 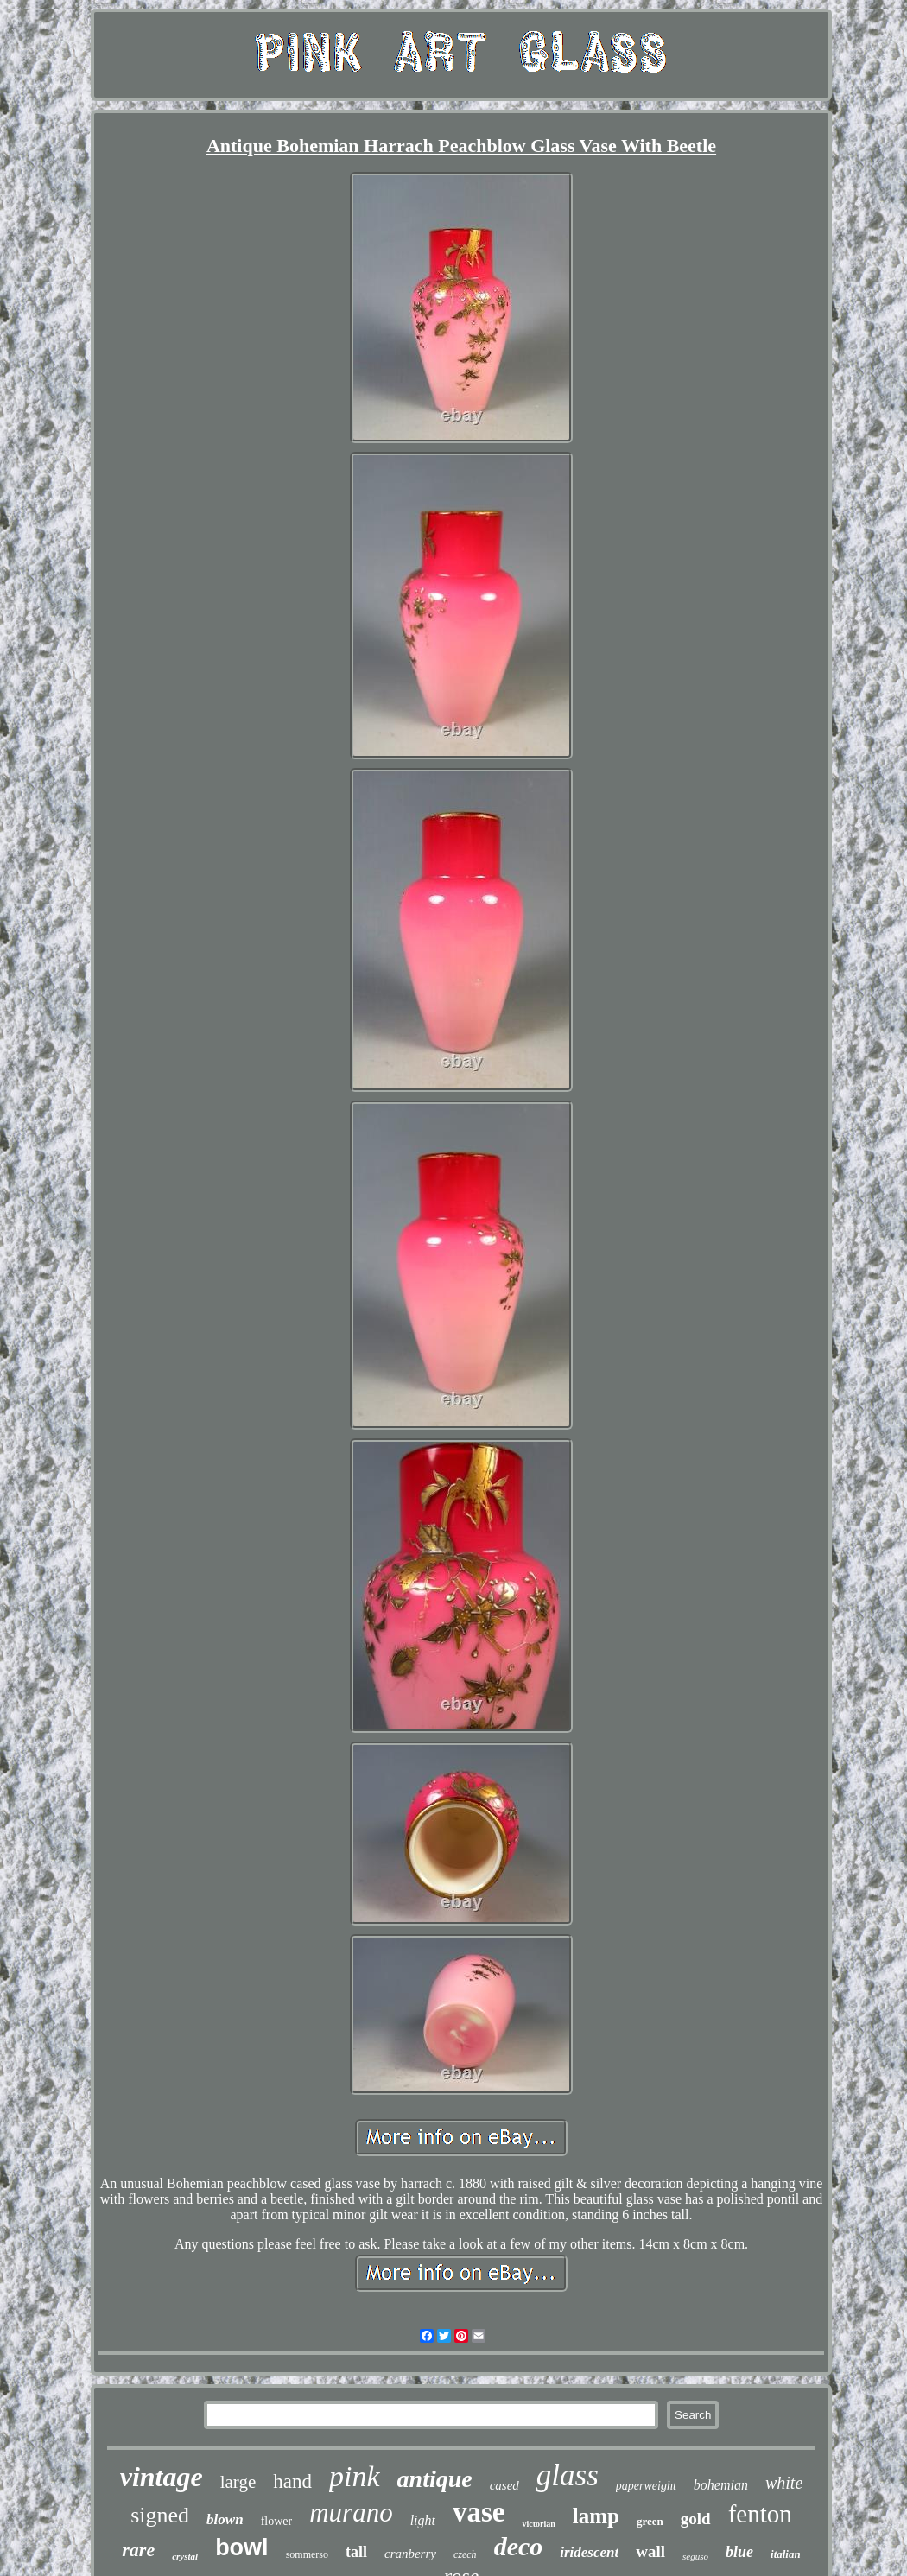 What do you see at coordinates (479, 2512) in the screenshot?
I see `vase` at bounding box center [479, 2512].